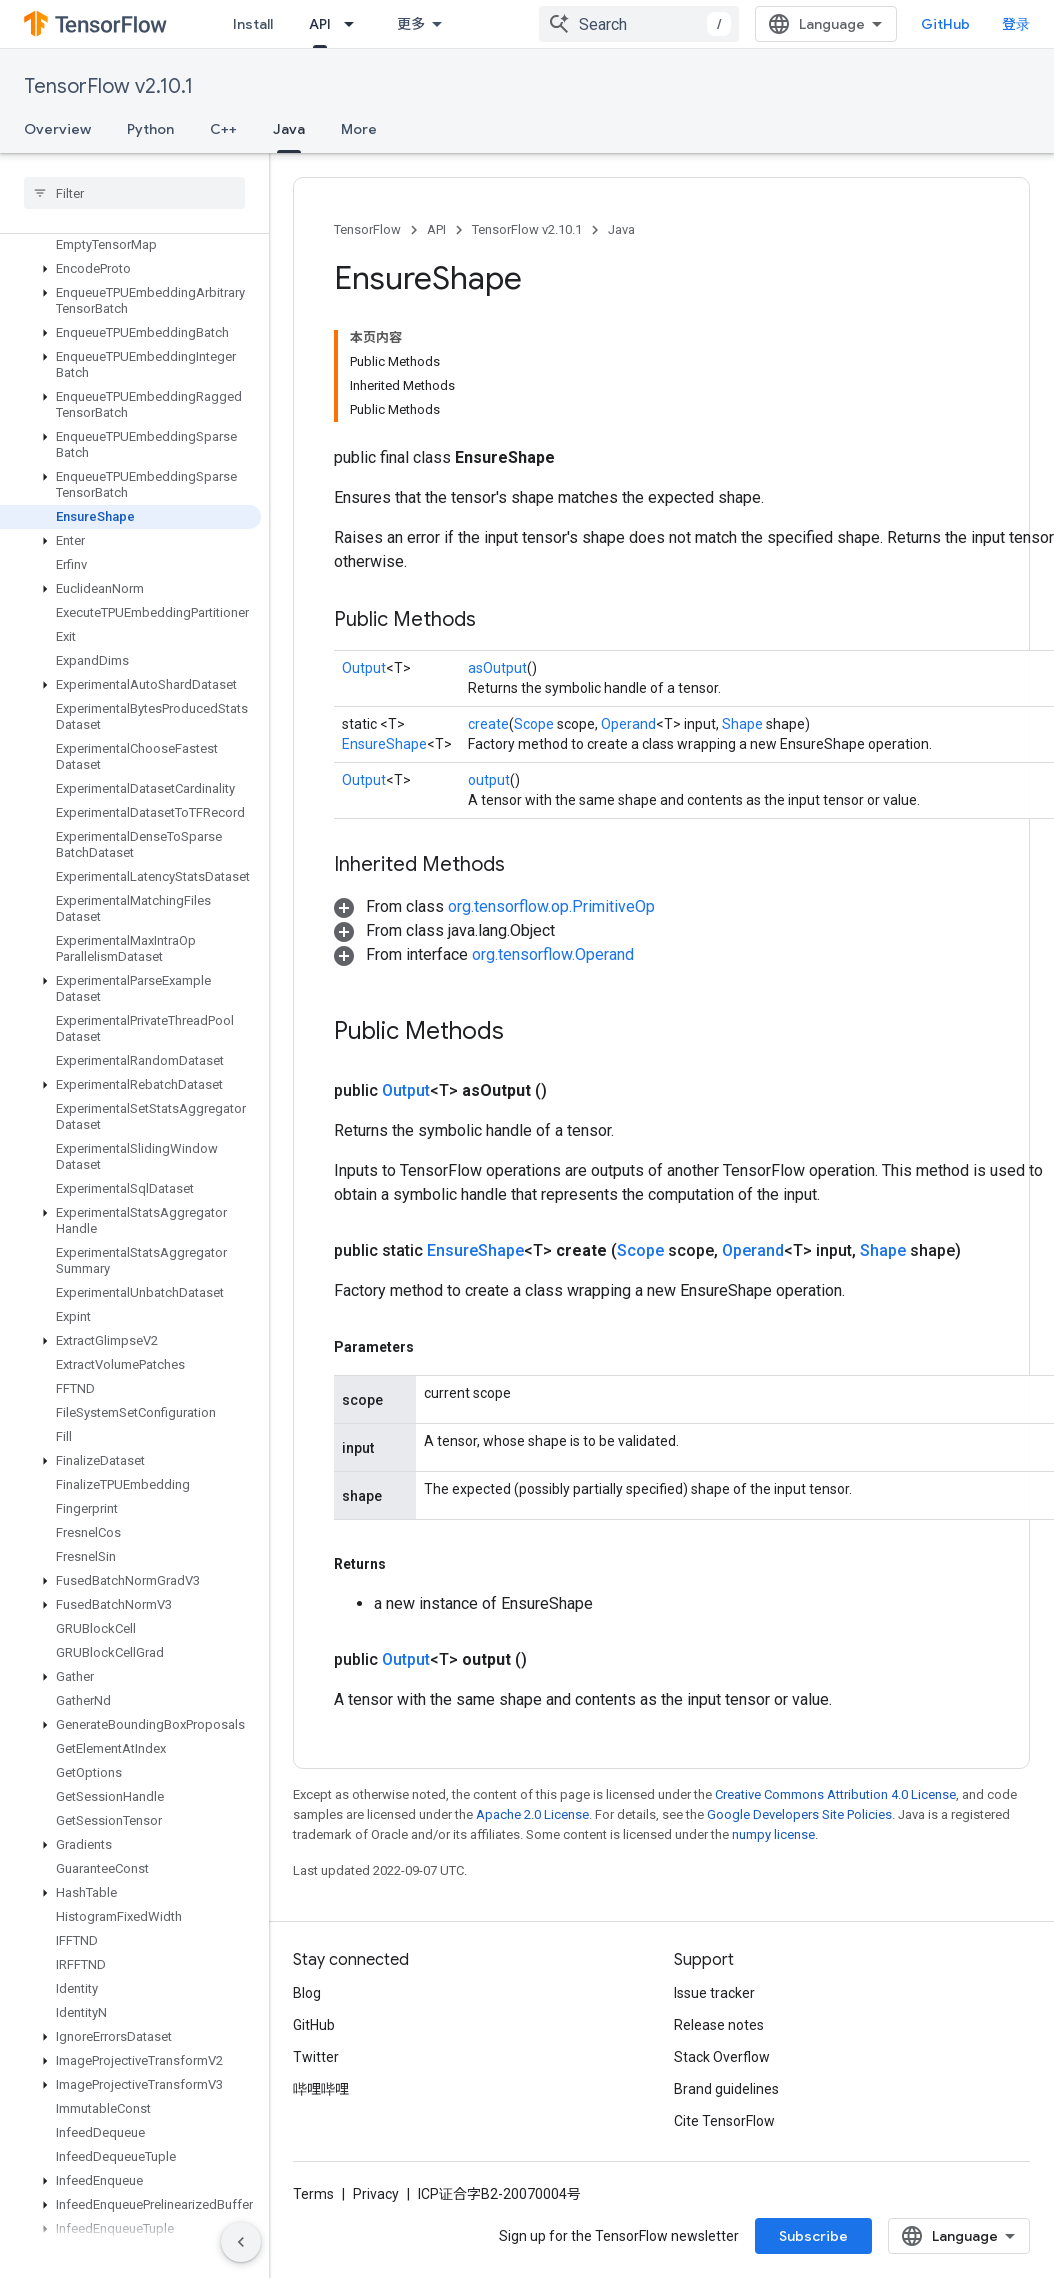 The width and height of the screenshot is (1054, 2278). I want to click on Apache 2.0 License, so click(532, 1814).